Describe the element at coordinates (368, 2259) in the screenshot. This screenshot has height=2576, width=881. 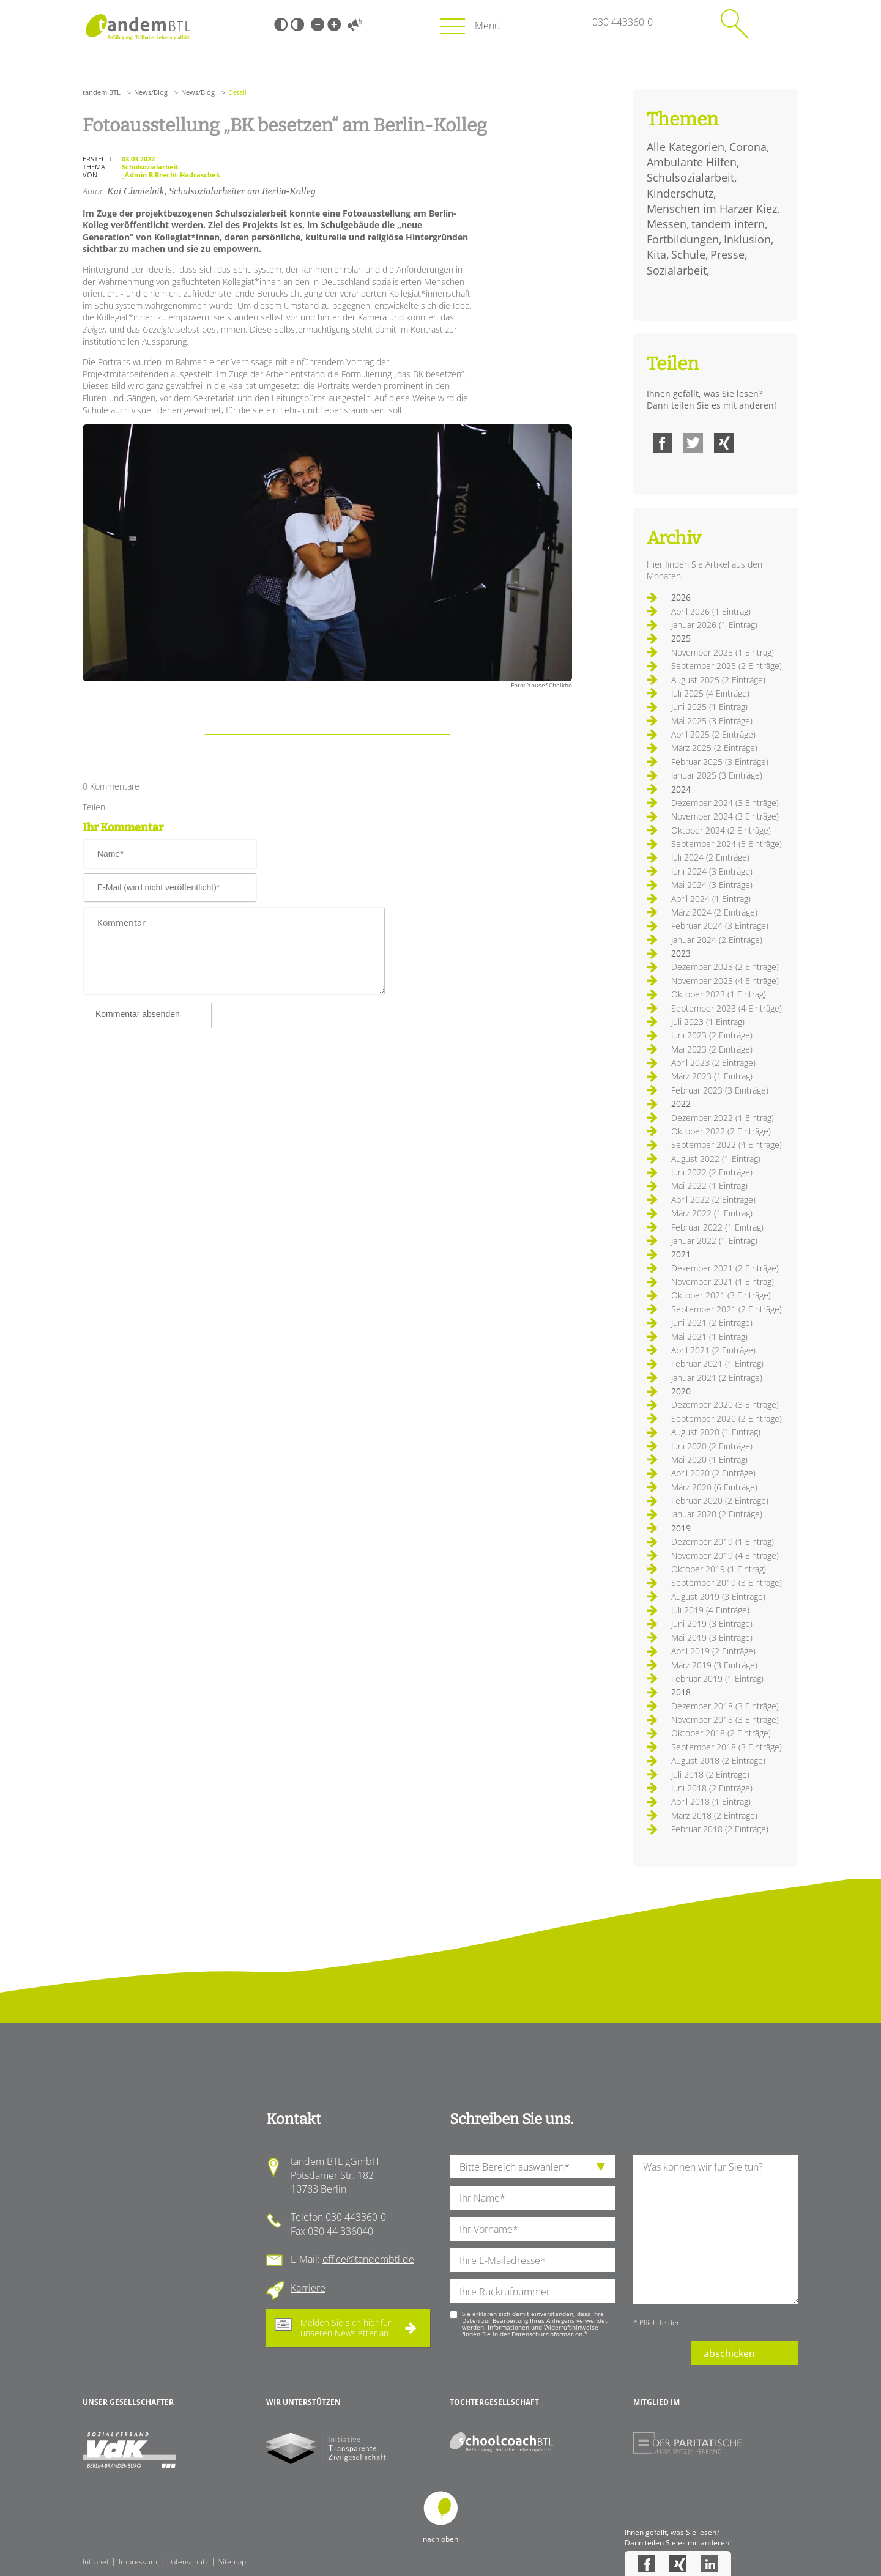
I see `office@tandembtl.de` at that location.